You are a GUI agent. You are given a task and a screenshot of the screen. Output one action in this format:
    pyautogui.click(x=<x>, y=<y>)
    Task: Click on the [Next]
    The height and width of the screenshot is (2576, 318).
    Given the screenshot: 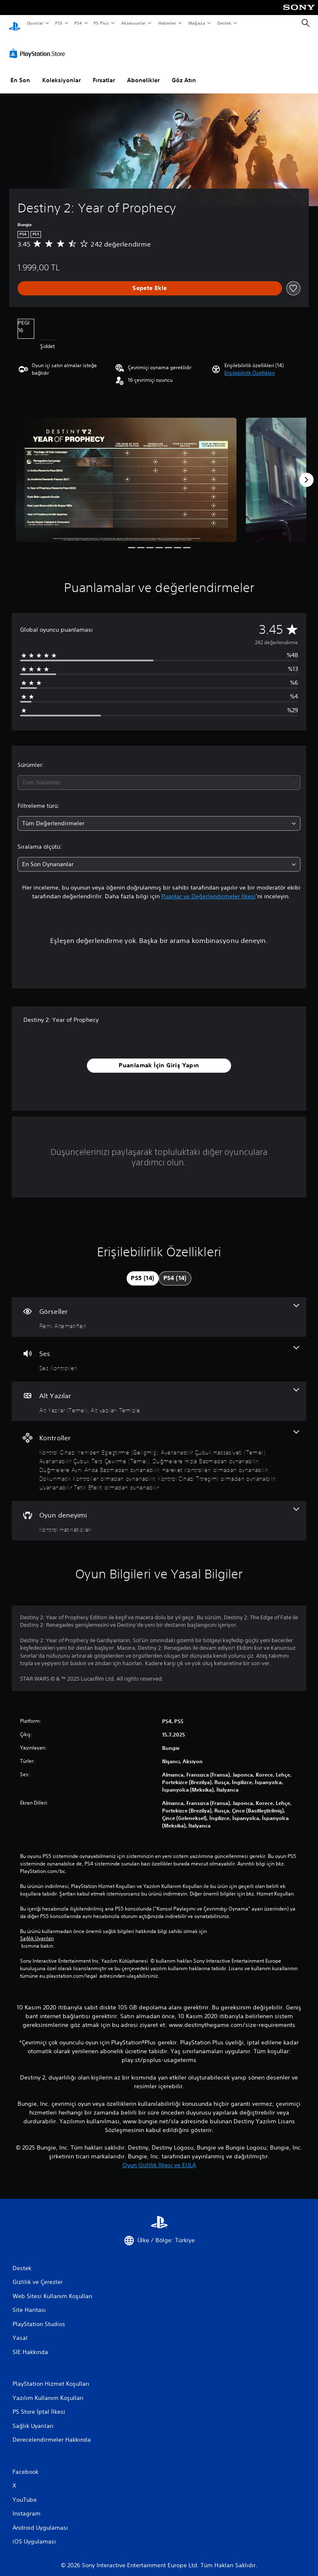 What is the action you would take?
    pyautogui.click(x=306, y=472)
    